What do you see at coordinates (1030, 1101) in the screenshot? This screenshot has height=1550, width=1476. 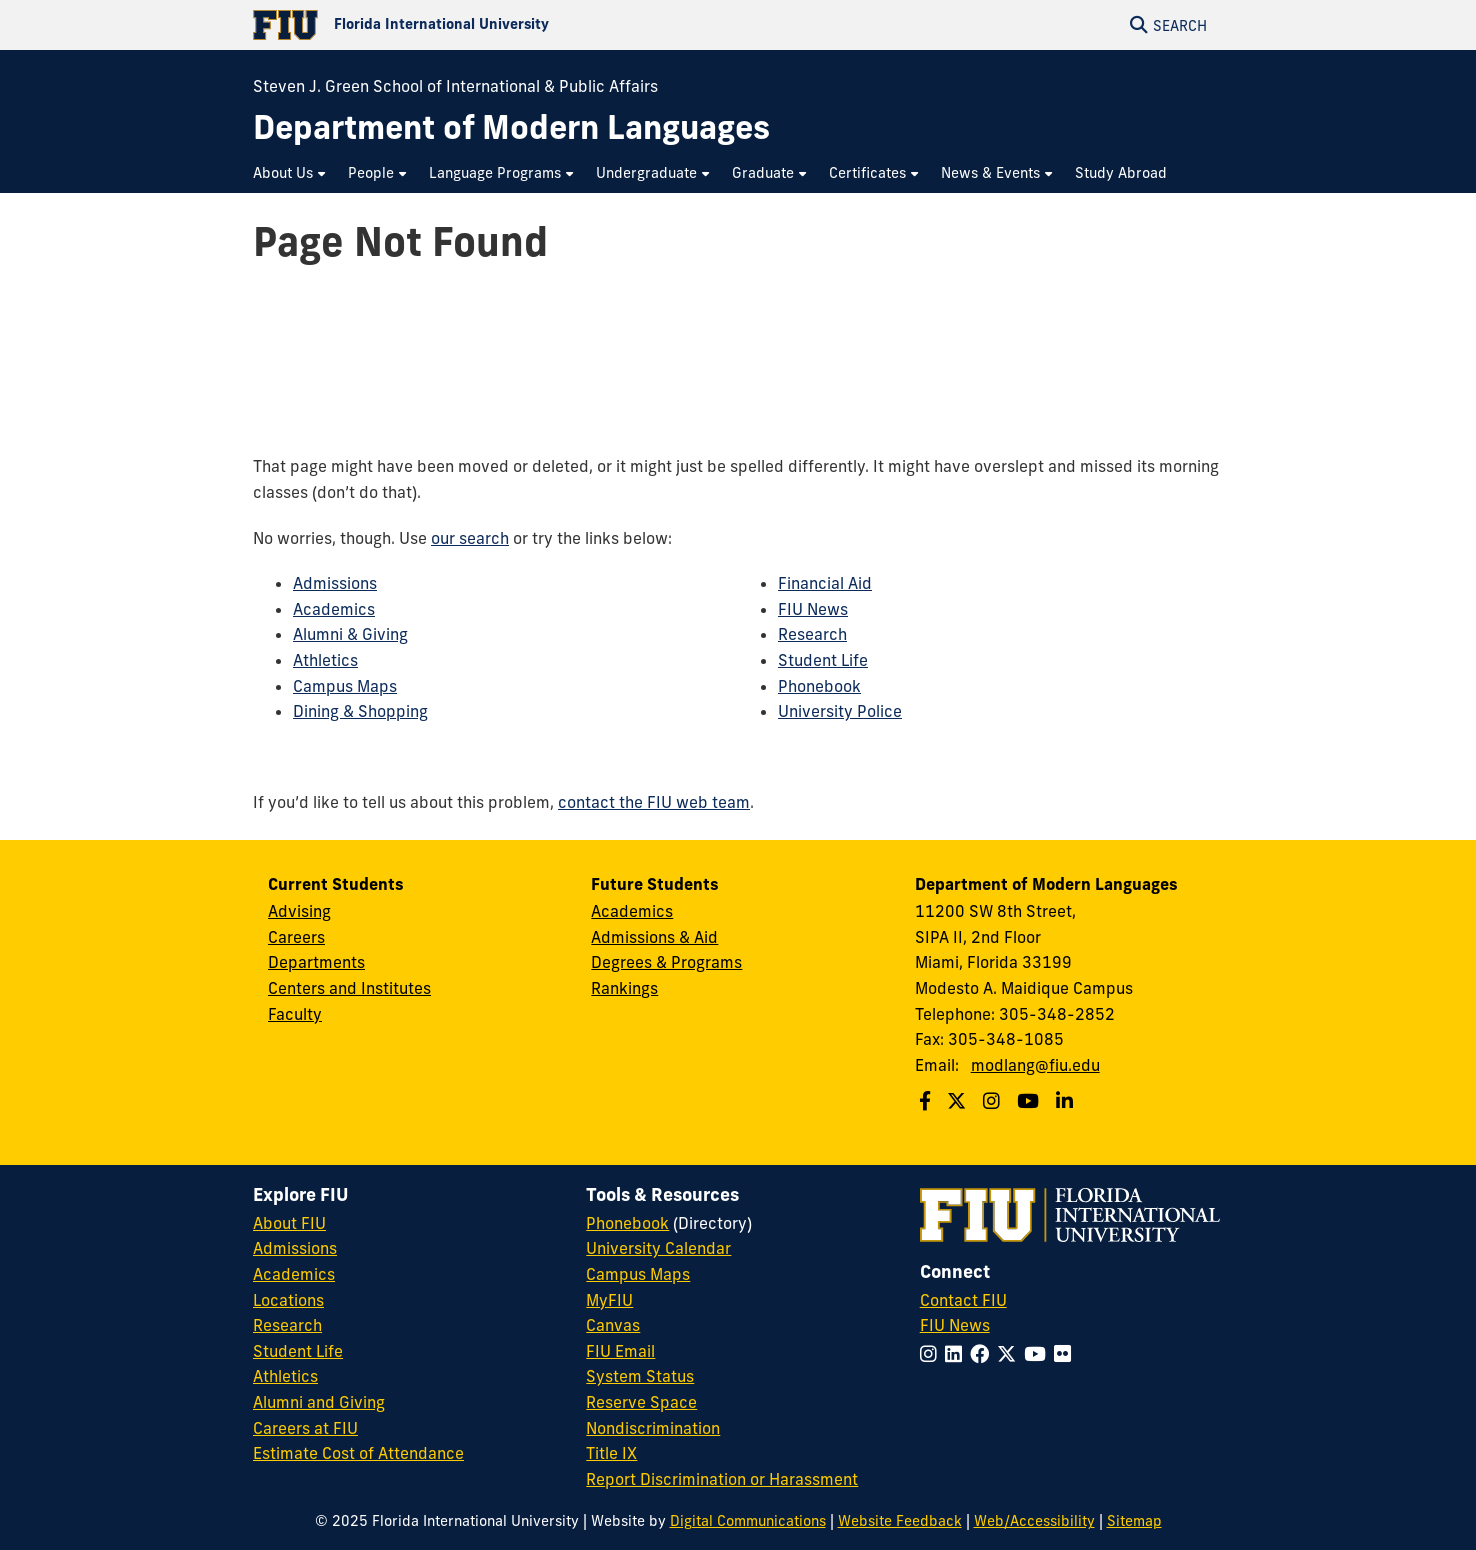 I see `[Follow us on Youtube]` at bounding box center [1030, 1101].